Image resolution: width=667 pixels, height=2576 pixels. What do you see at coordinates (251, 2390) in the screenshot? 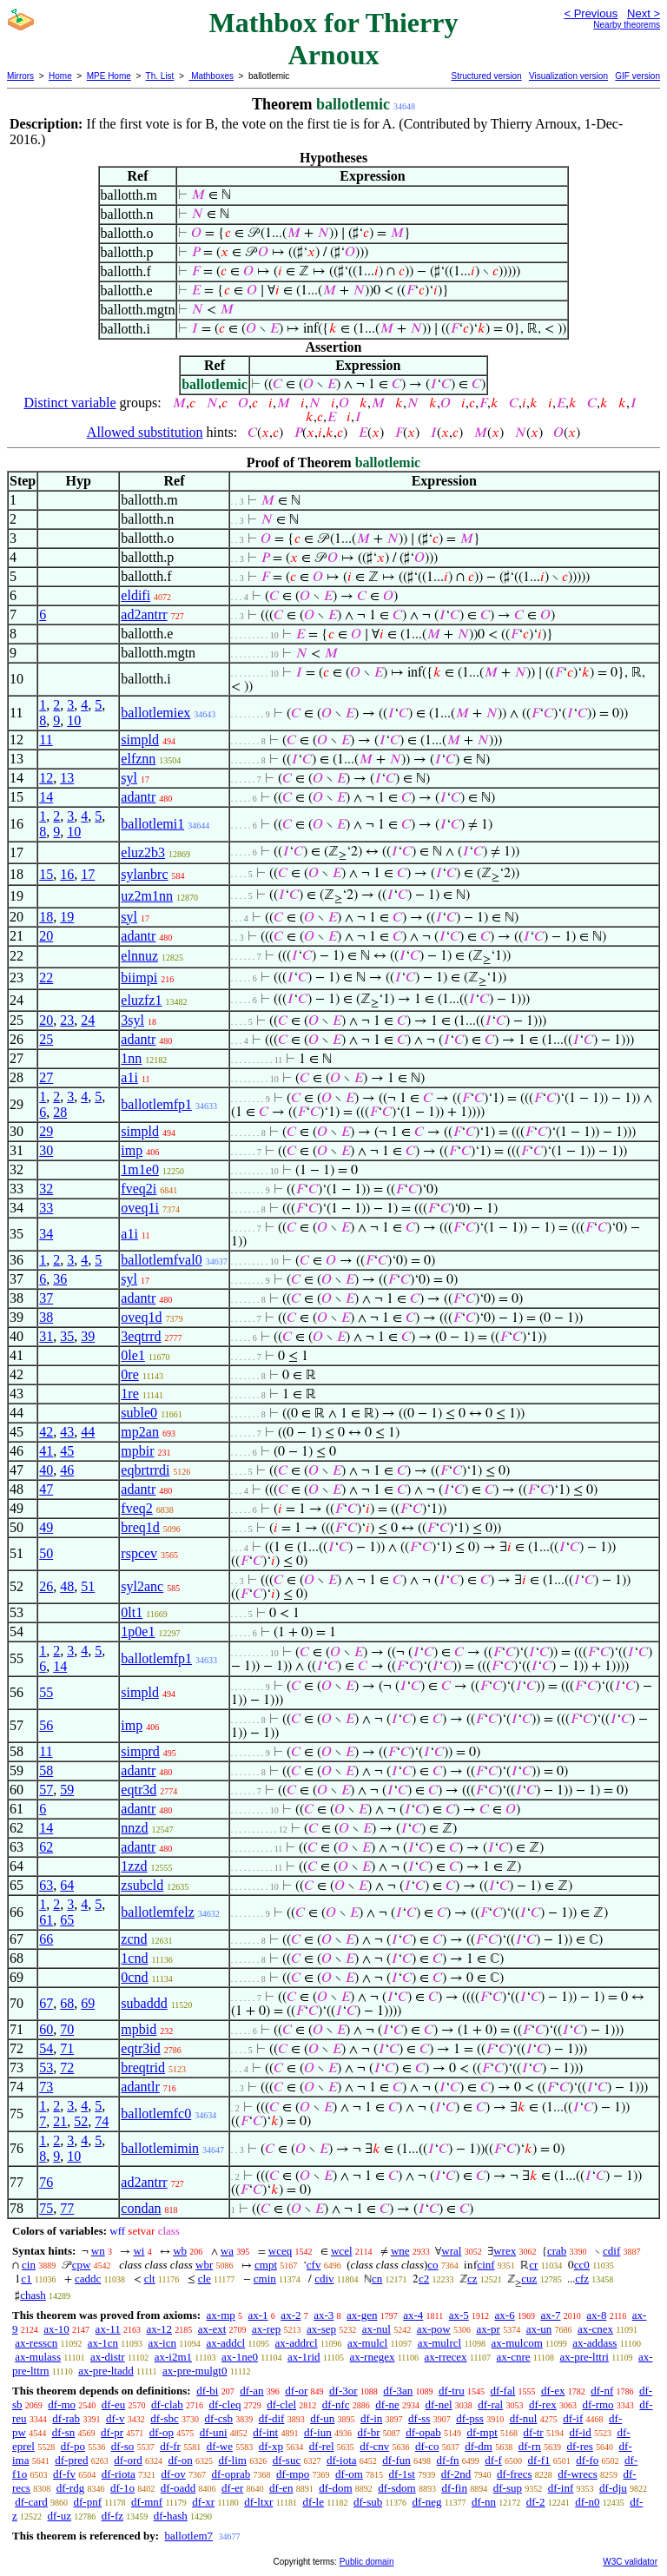
I see `df-an` at bounding box center [251, 2390].